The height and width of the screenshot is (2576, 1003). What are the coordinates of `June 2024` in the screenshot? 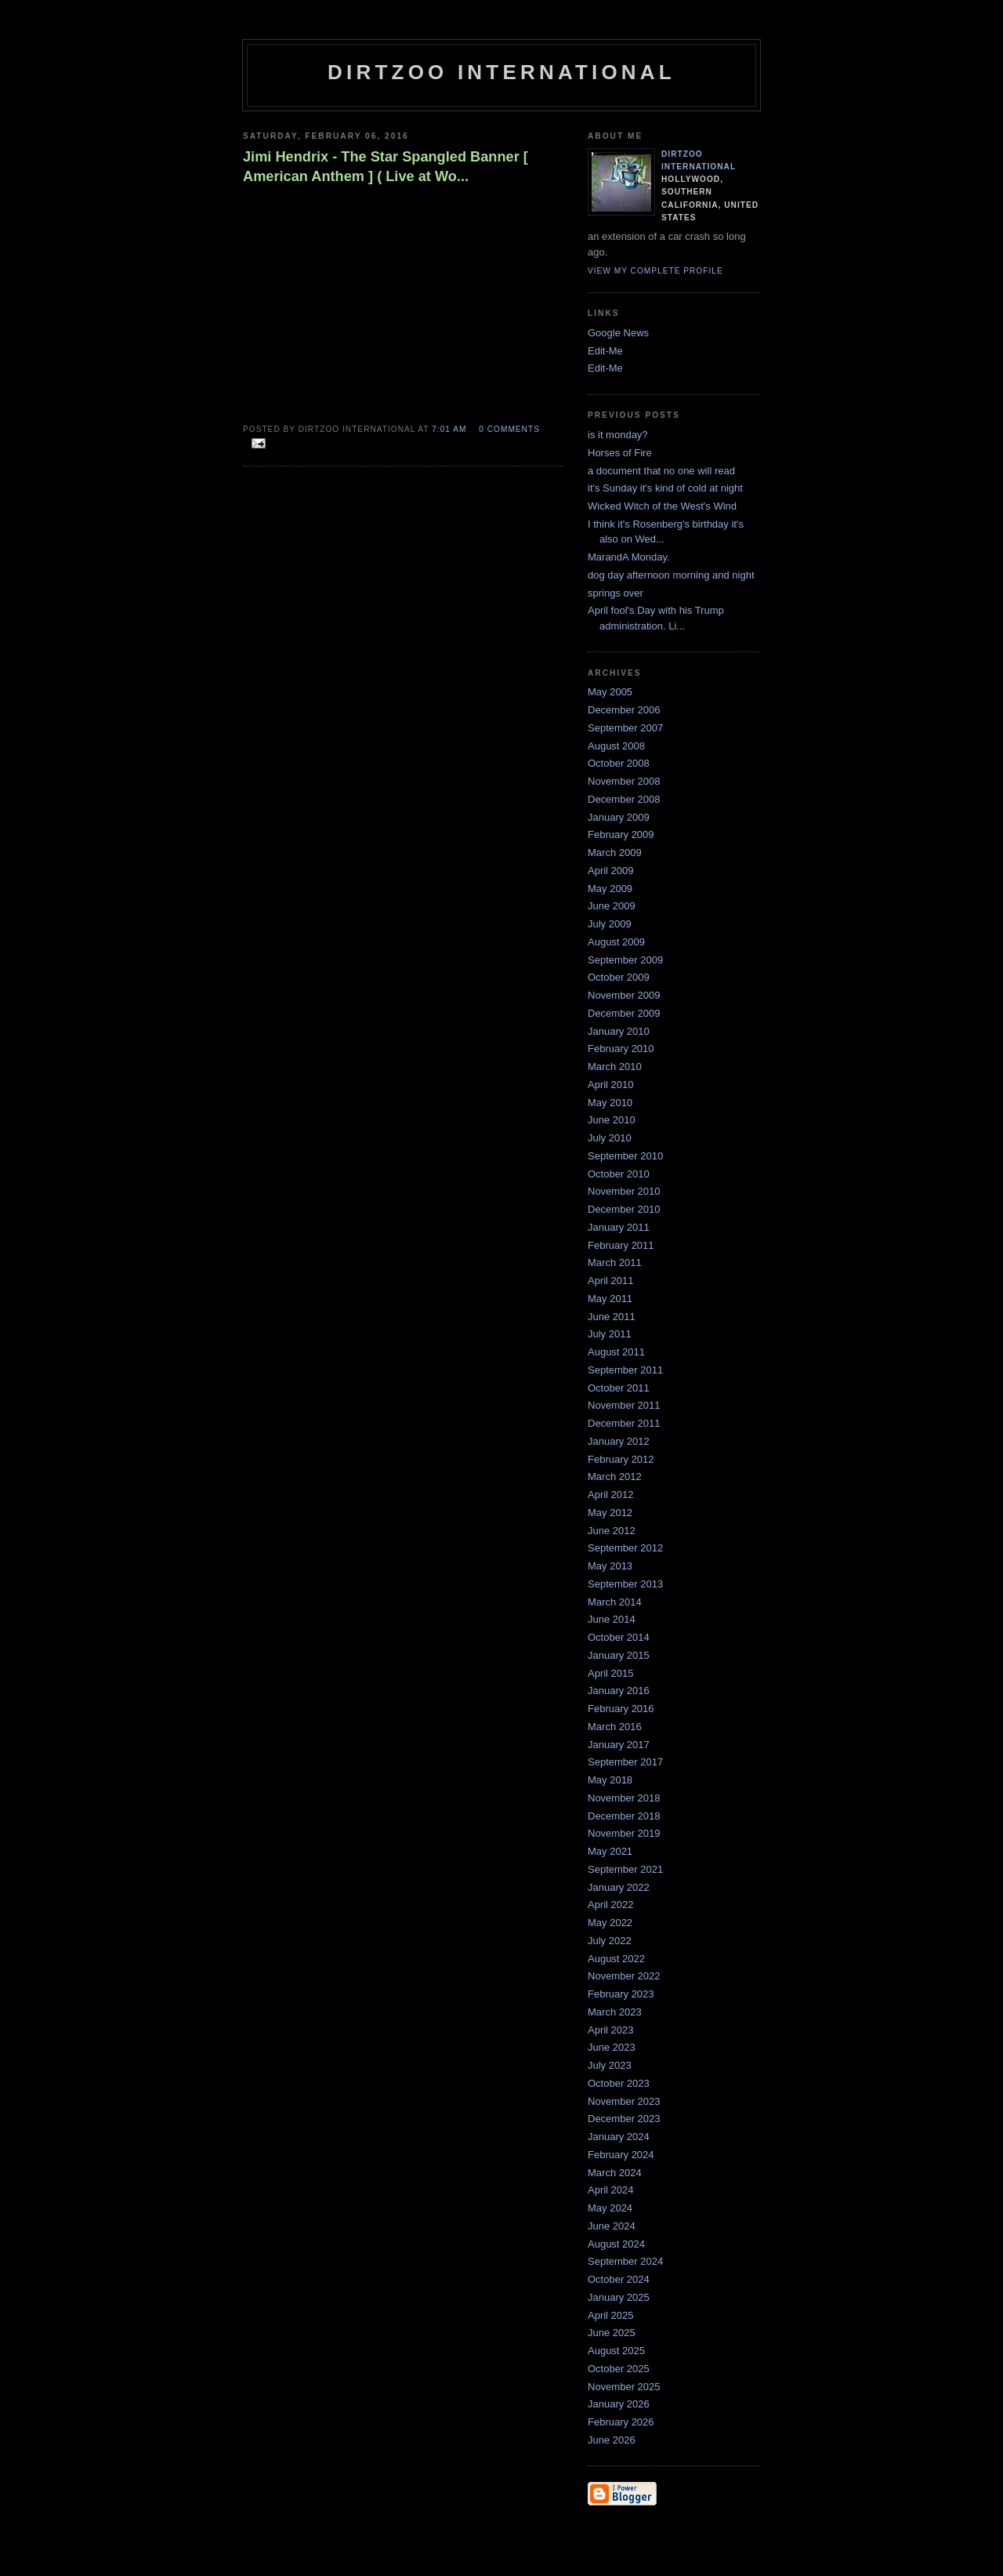 It's located at (611, 2226).